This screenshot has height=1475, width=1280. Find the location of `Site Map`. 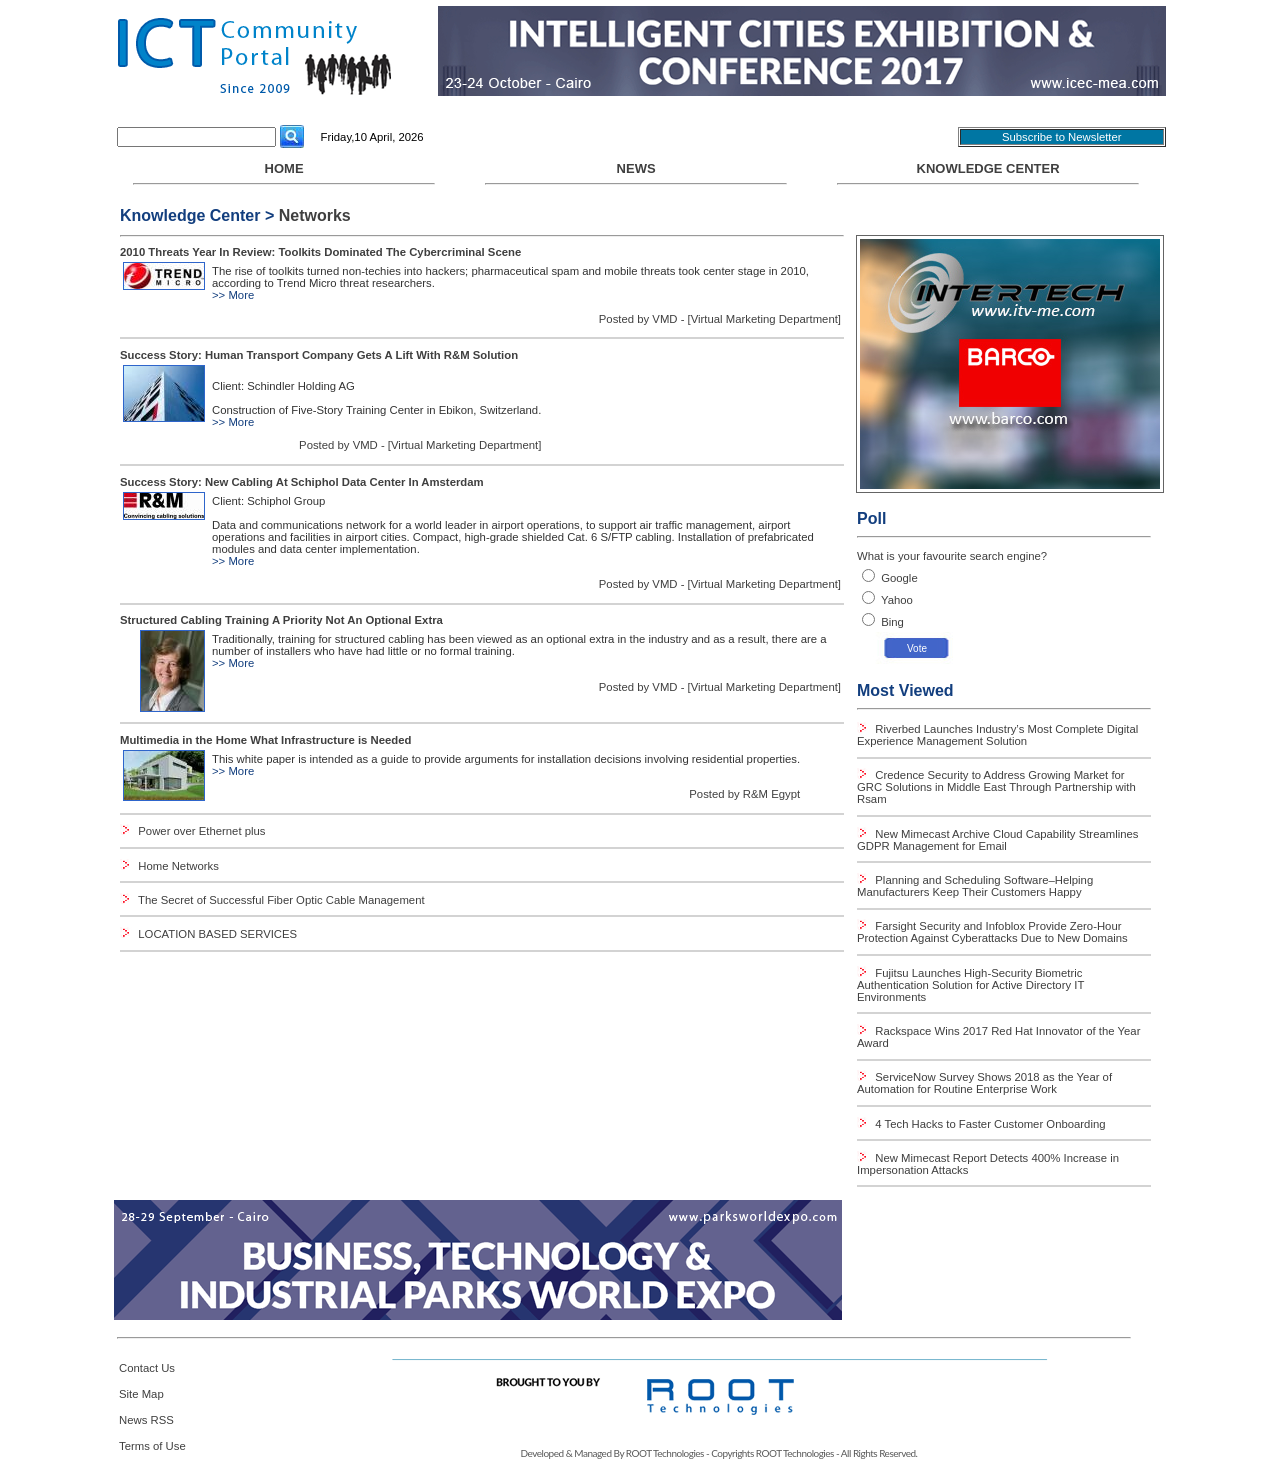

Site Map is located at coordinates (141, 1394).